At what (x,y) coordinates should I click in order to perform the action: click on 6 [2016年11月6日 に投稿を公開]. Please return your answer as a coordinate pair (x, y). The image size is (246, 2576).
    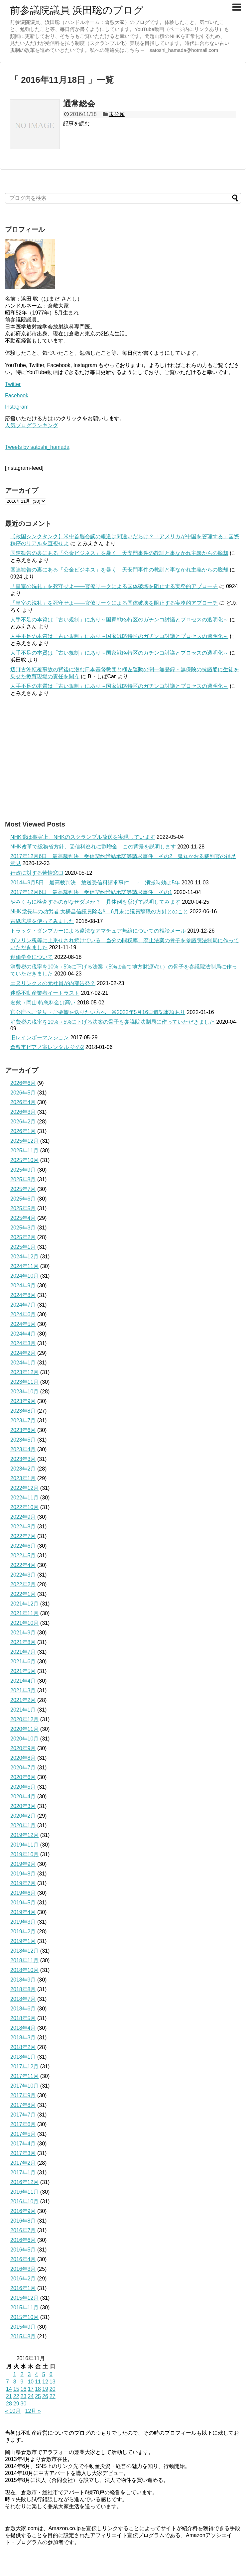
    Looking at the image, I should click on (51, 2374).